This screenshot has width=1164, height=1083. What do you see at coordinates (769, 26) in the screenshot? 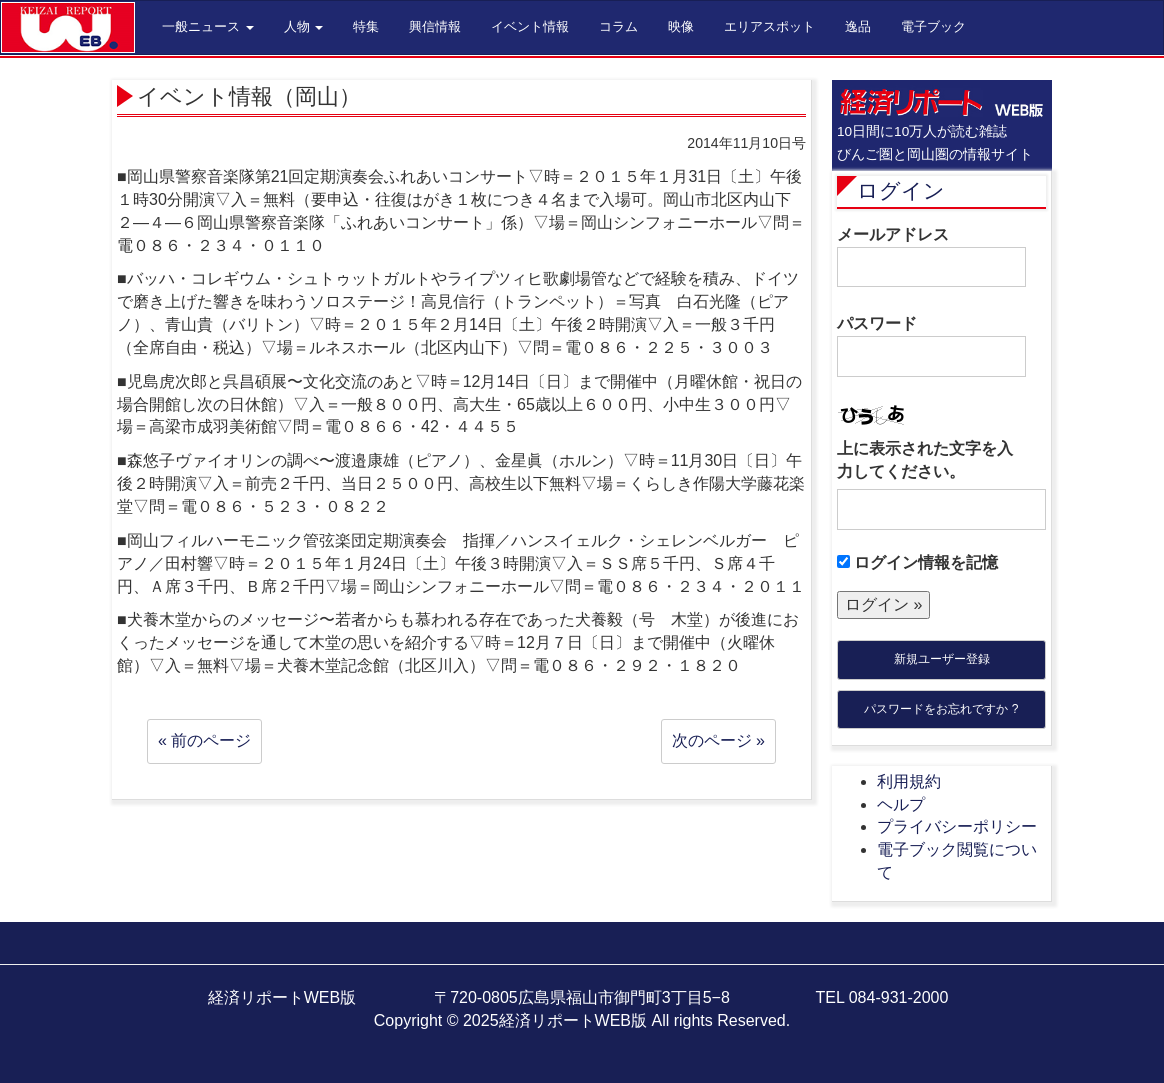
I see `エリアスポット` at bounding box center [769, 26].